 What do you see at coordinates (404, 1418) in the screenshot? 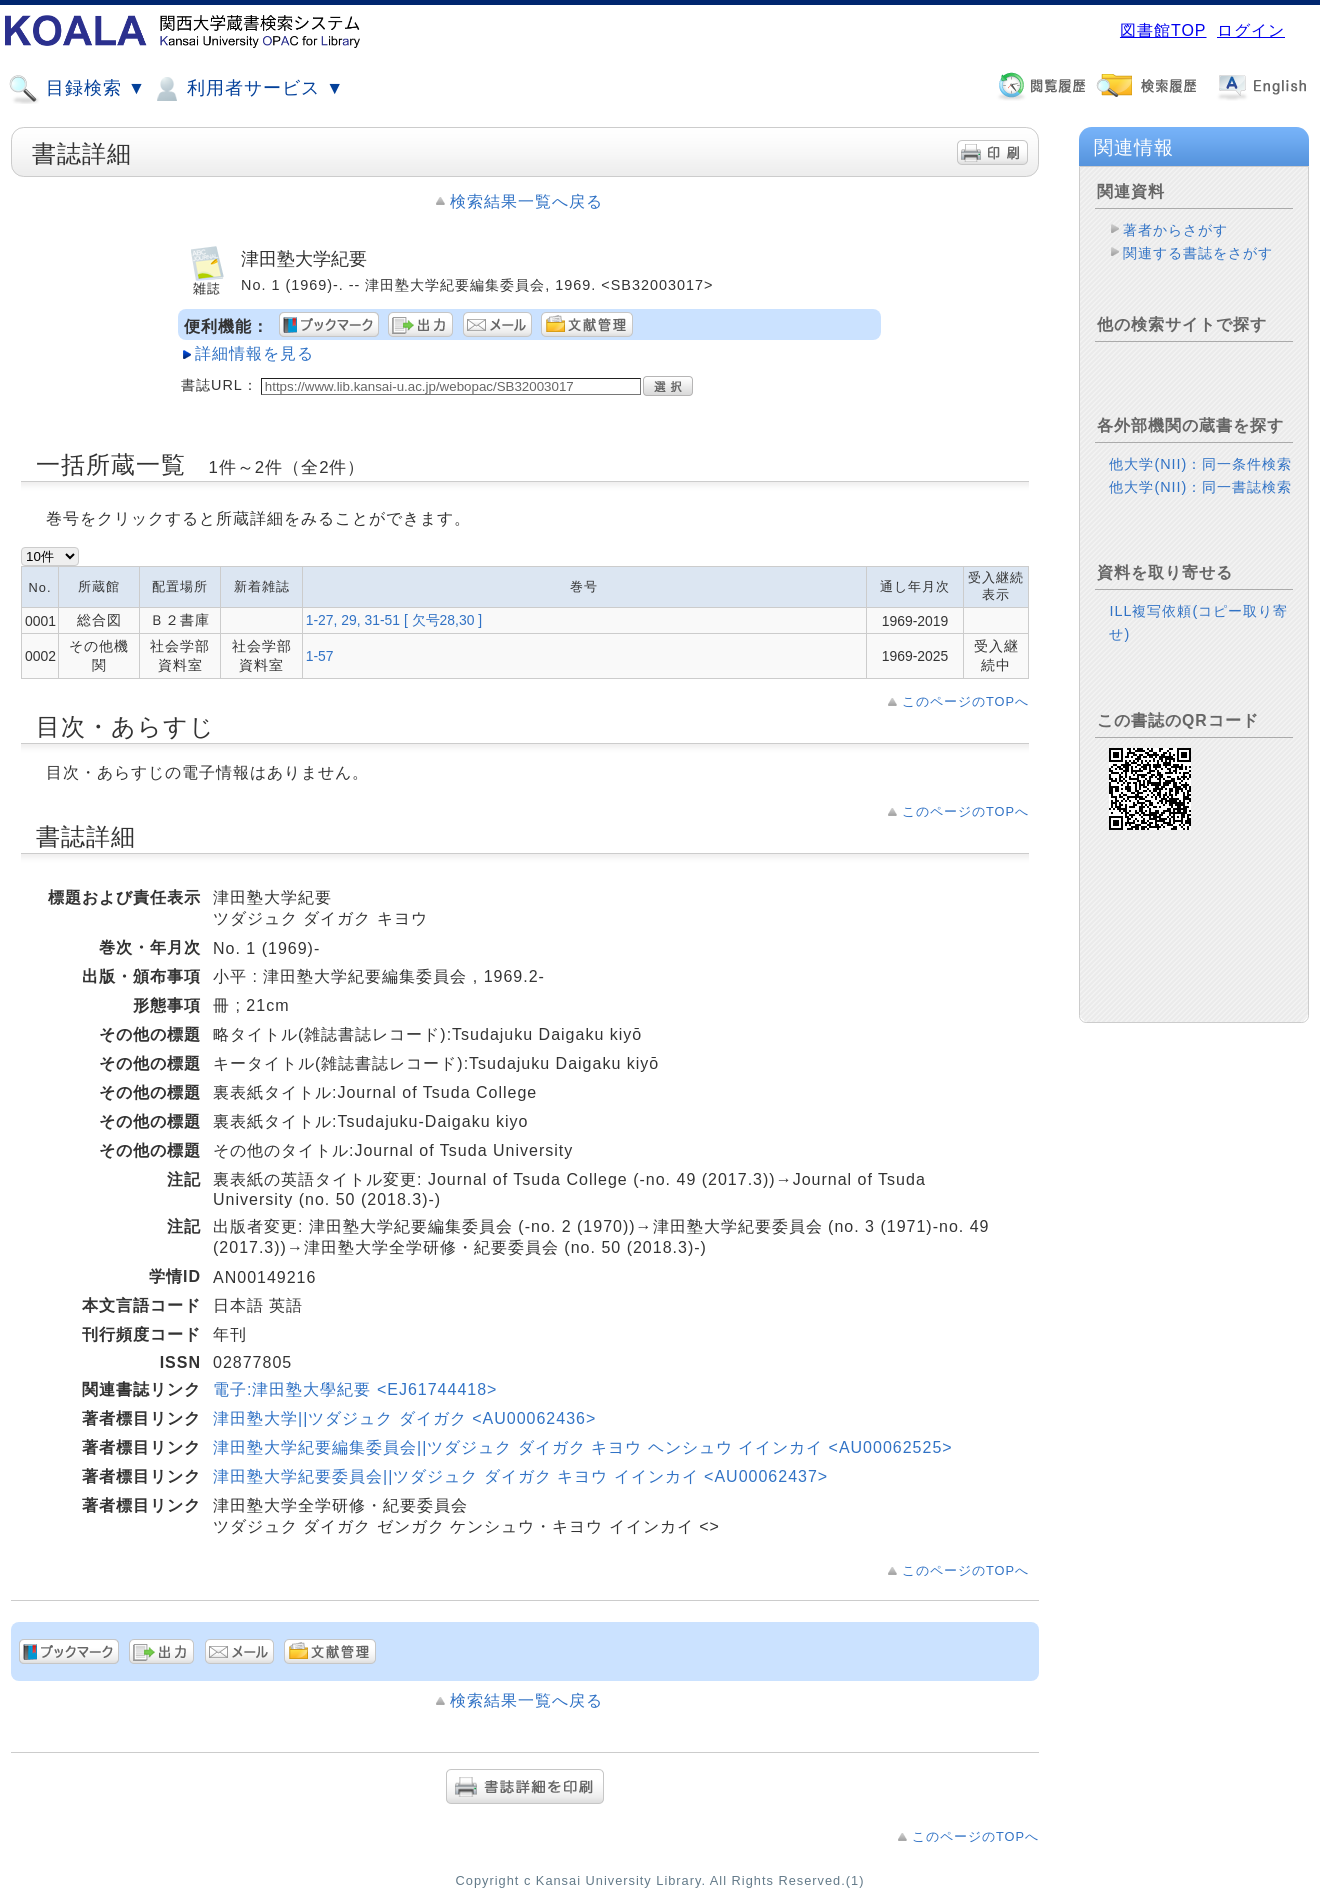
I see `津田塾大学||ツダジュク ダイガク <AU00062436>` at bounding box center [404, 1418].